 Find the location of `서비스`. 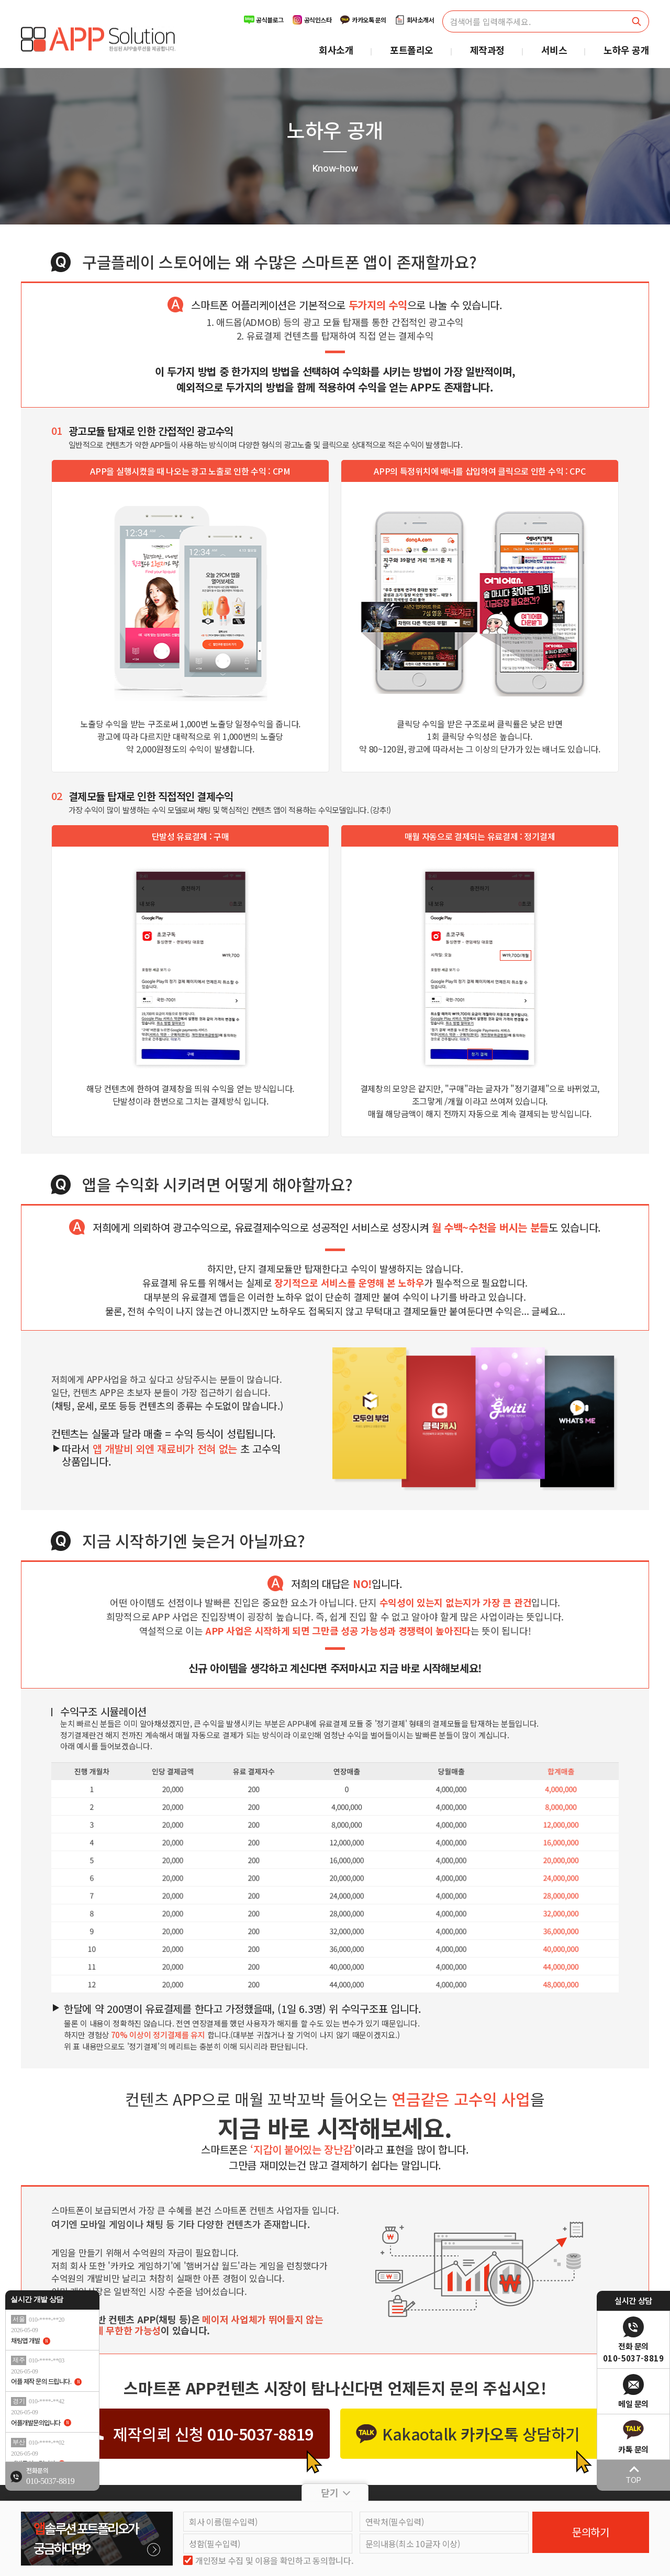

서비스 is located at coordinates (554, 50).